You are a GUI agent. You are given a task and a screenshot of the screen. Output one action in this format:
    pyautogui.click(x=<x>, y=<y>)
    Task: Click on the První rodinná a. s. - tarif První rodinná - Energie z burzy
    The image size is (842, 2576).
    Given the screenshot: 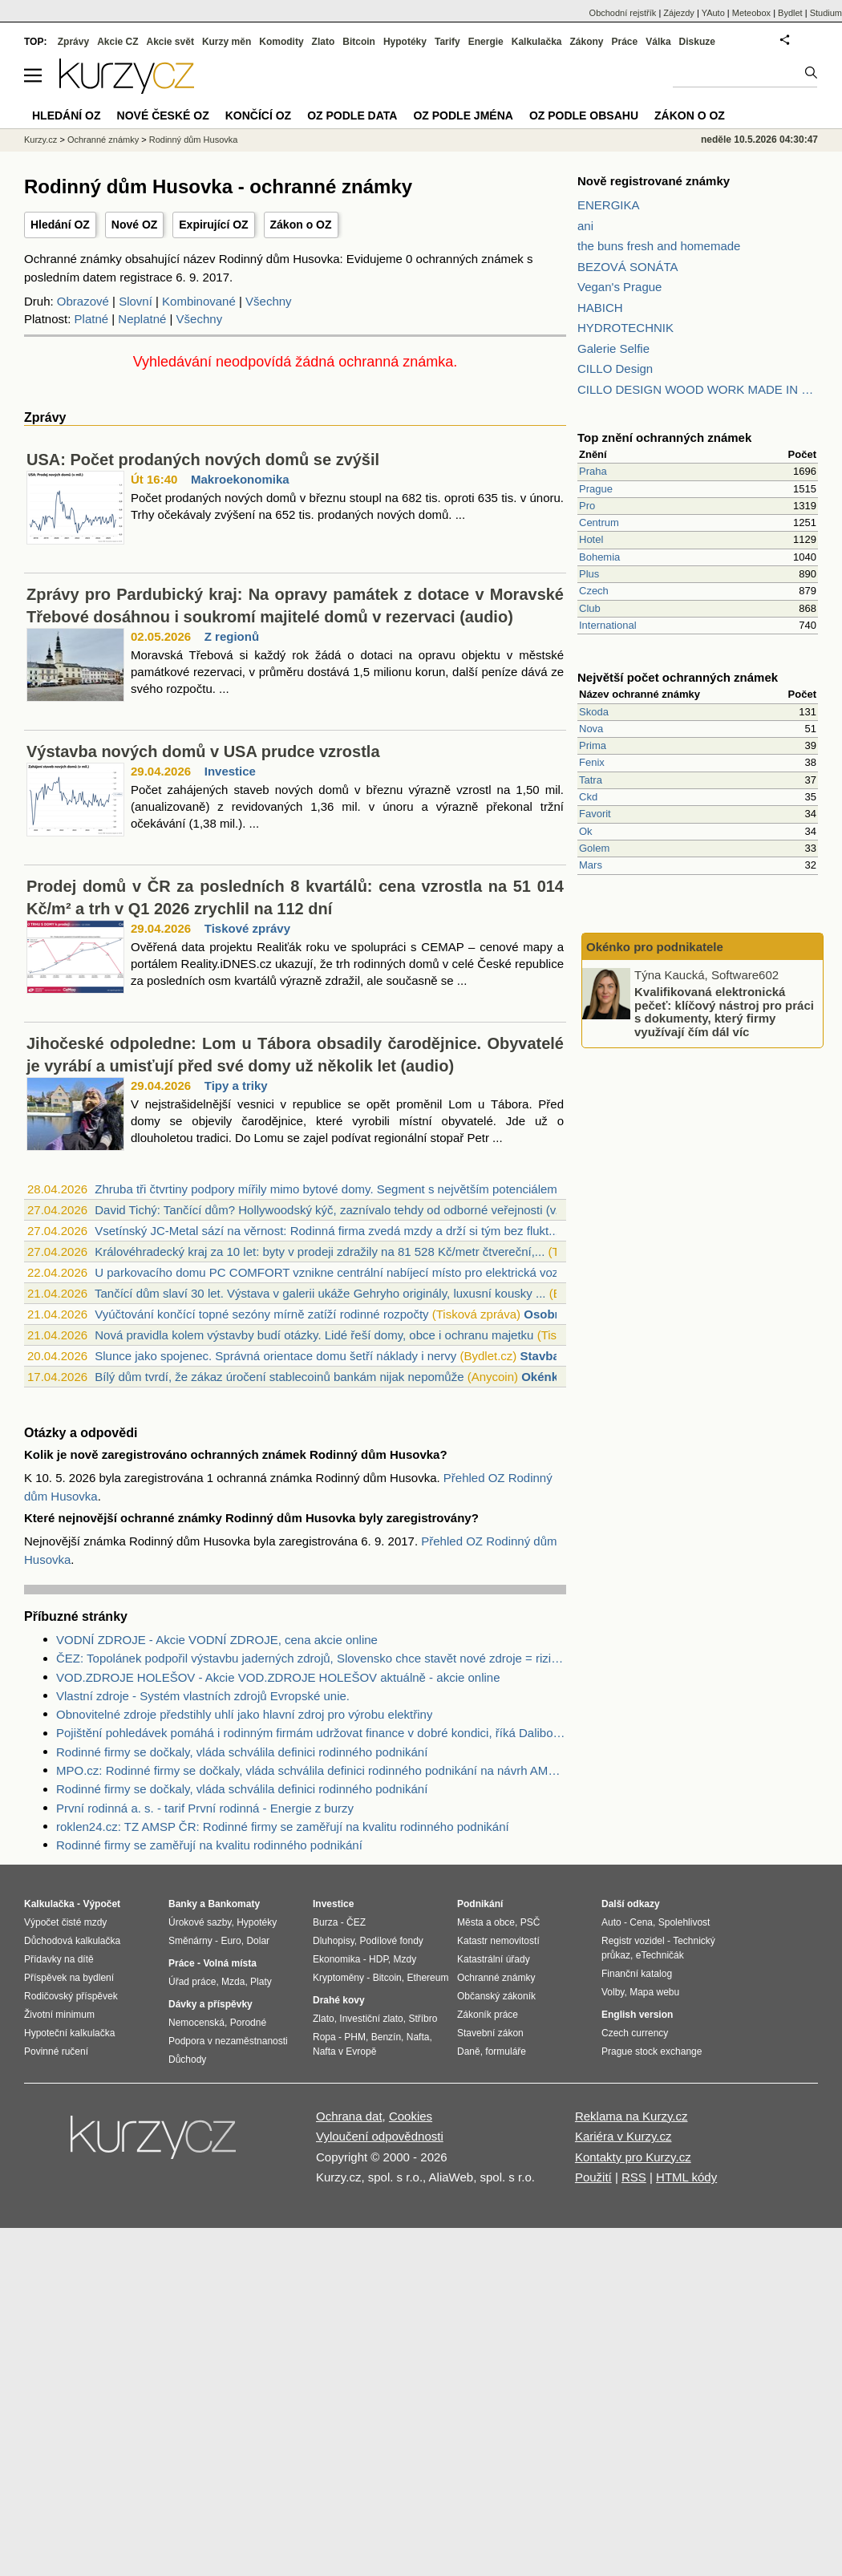 What is the action you would take?
    pyautogui.click(x=205, y=1808)
    